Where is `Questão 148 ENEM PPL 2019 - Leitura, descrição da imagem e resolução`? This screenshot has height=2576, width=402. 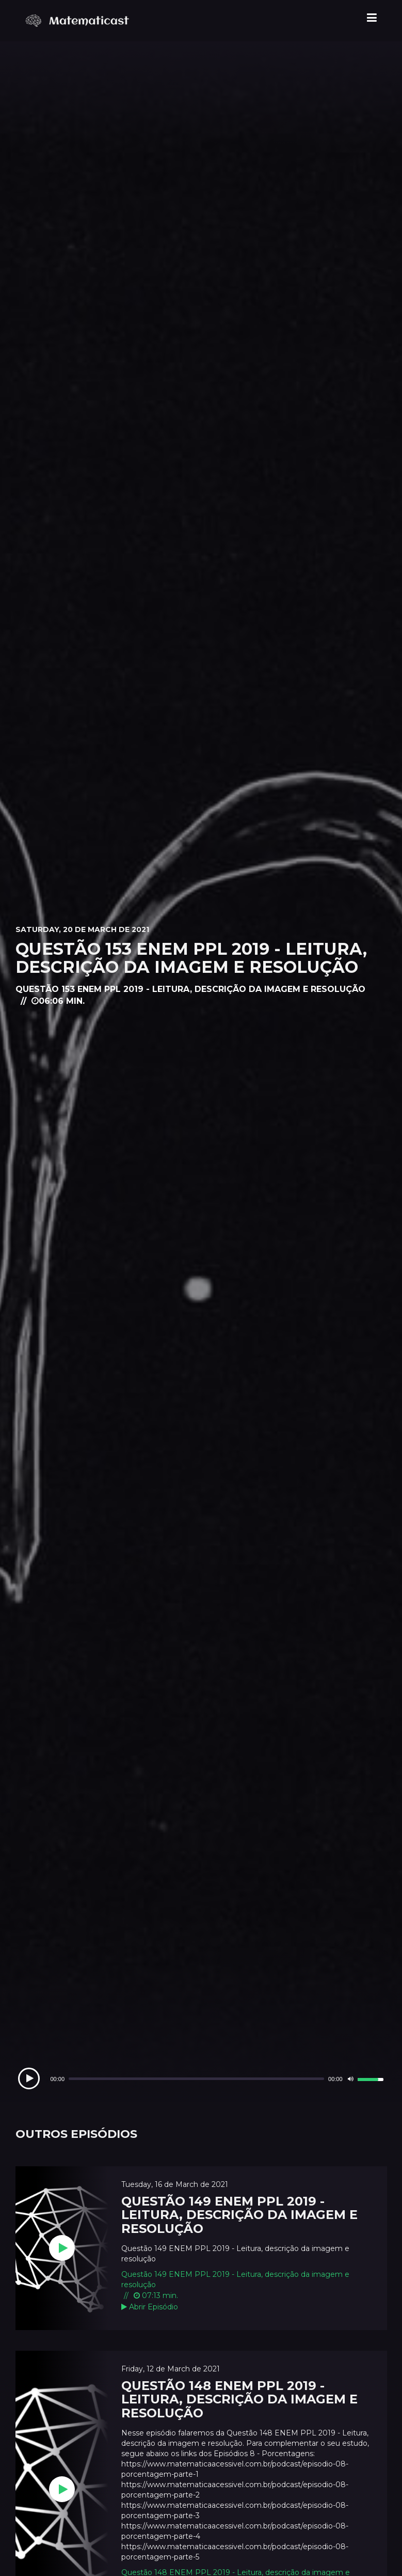
Questão 148 ENEM PPL 2019 - Leitura, descrição da imagem e resolução is located at coordinates (239, 2399).